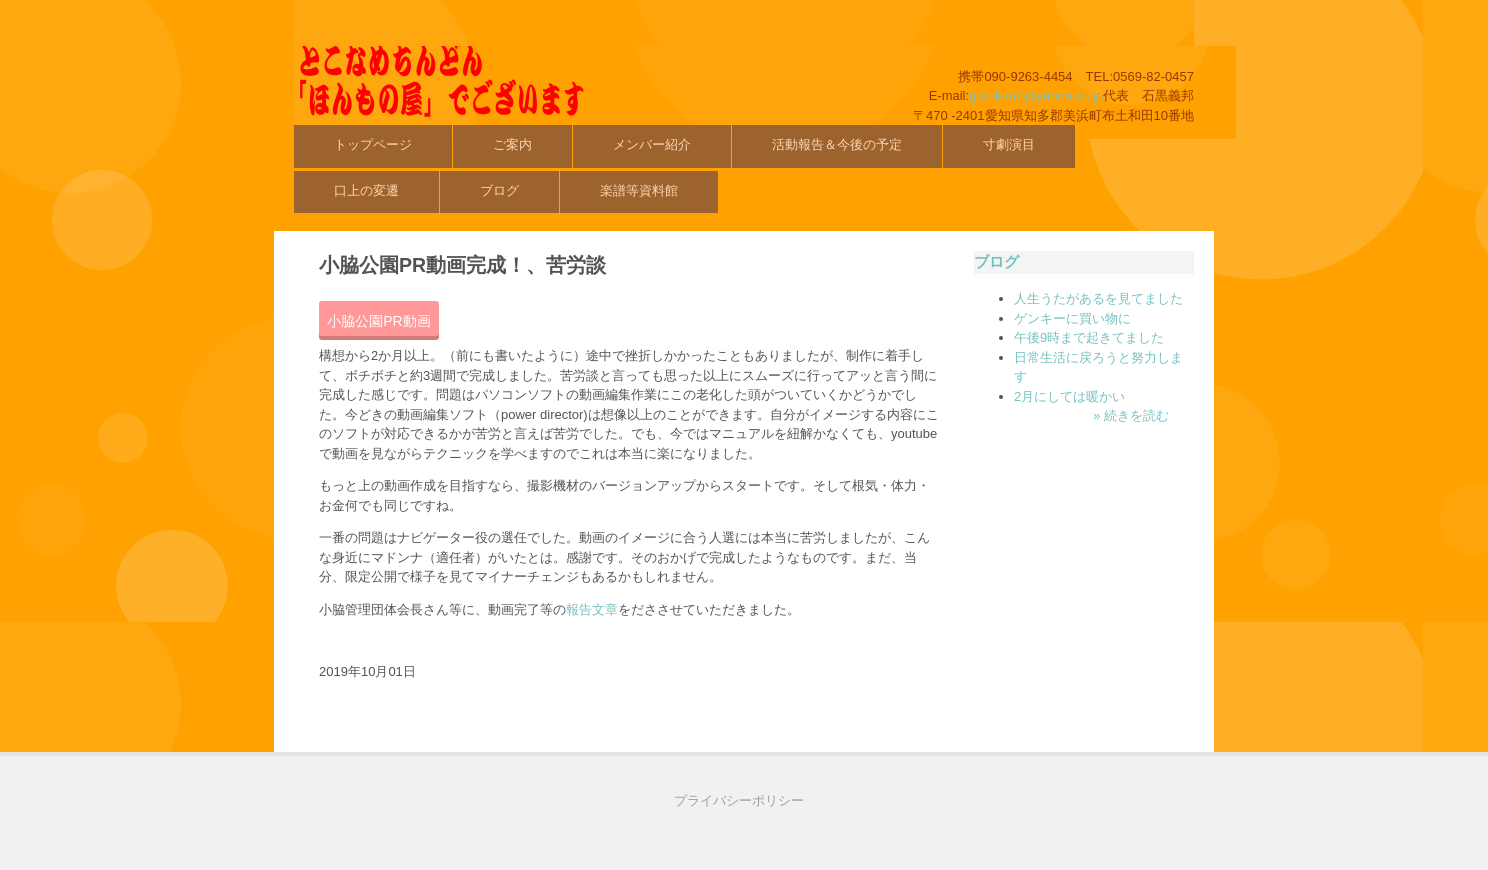  I want to click on 口上の変遷, so click(366, 190).